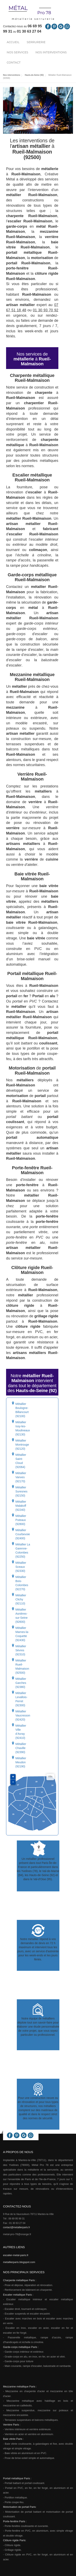 This screenshot has height=2576, width=76. Describe the element at coordinates (34, 75) in the screenshot. I see `Hauts-de-Seine (92)` at that location.